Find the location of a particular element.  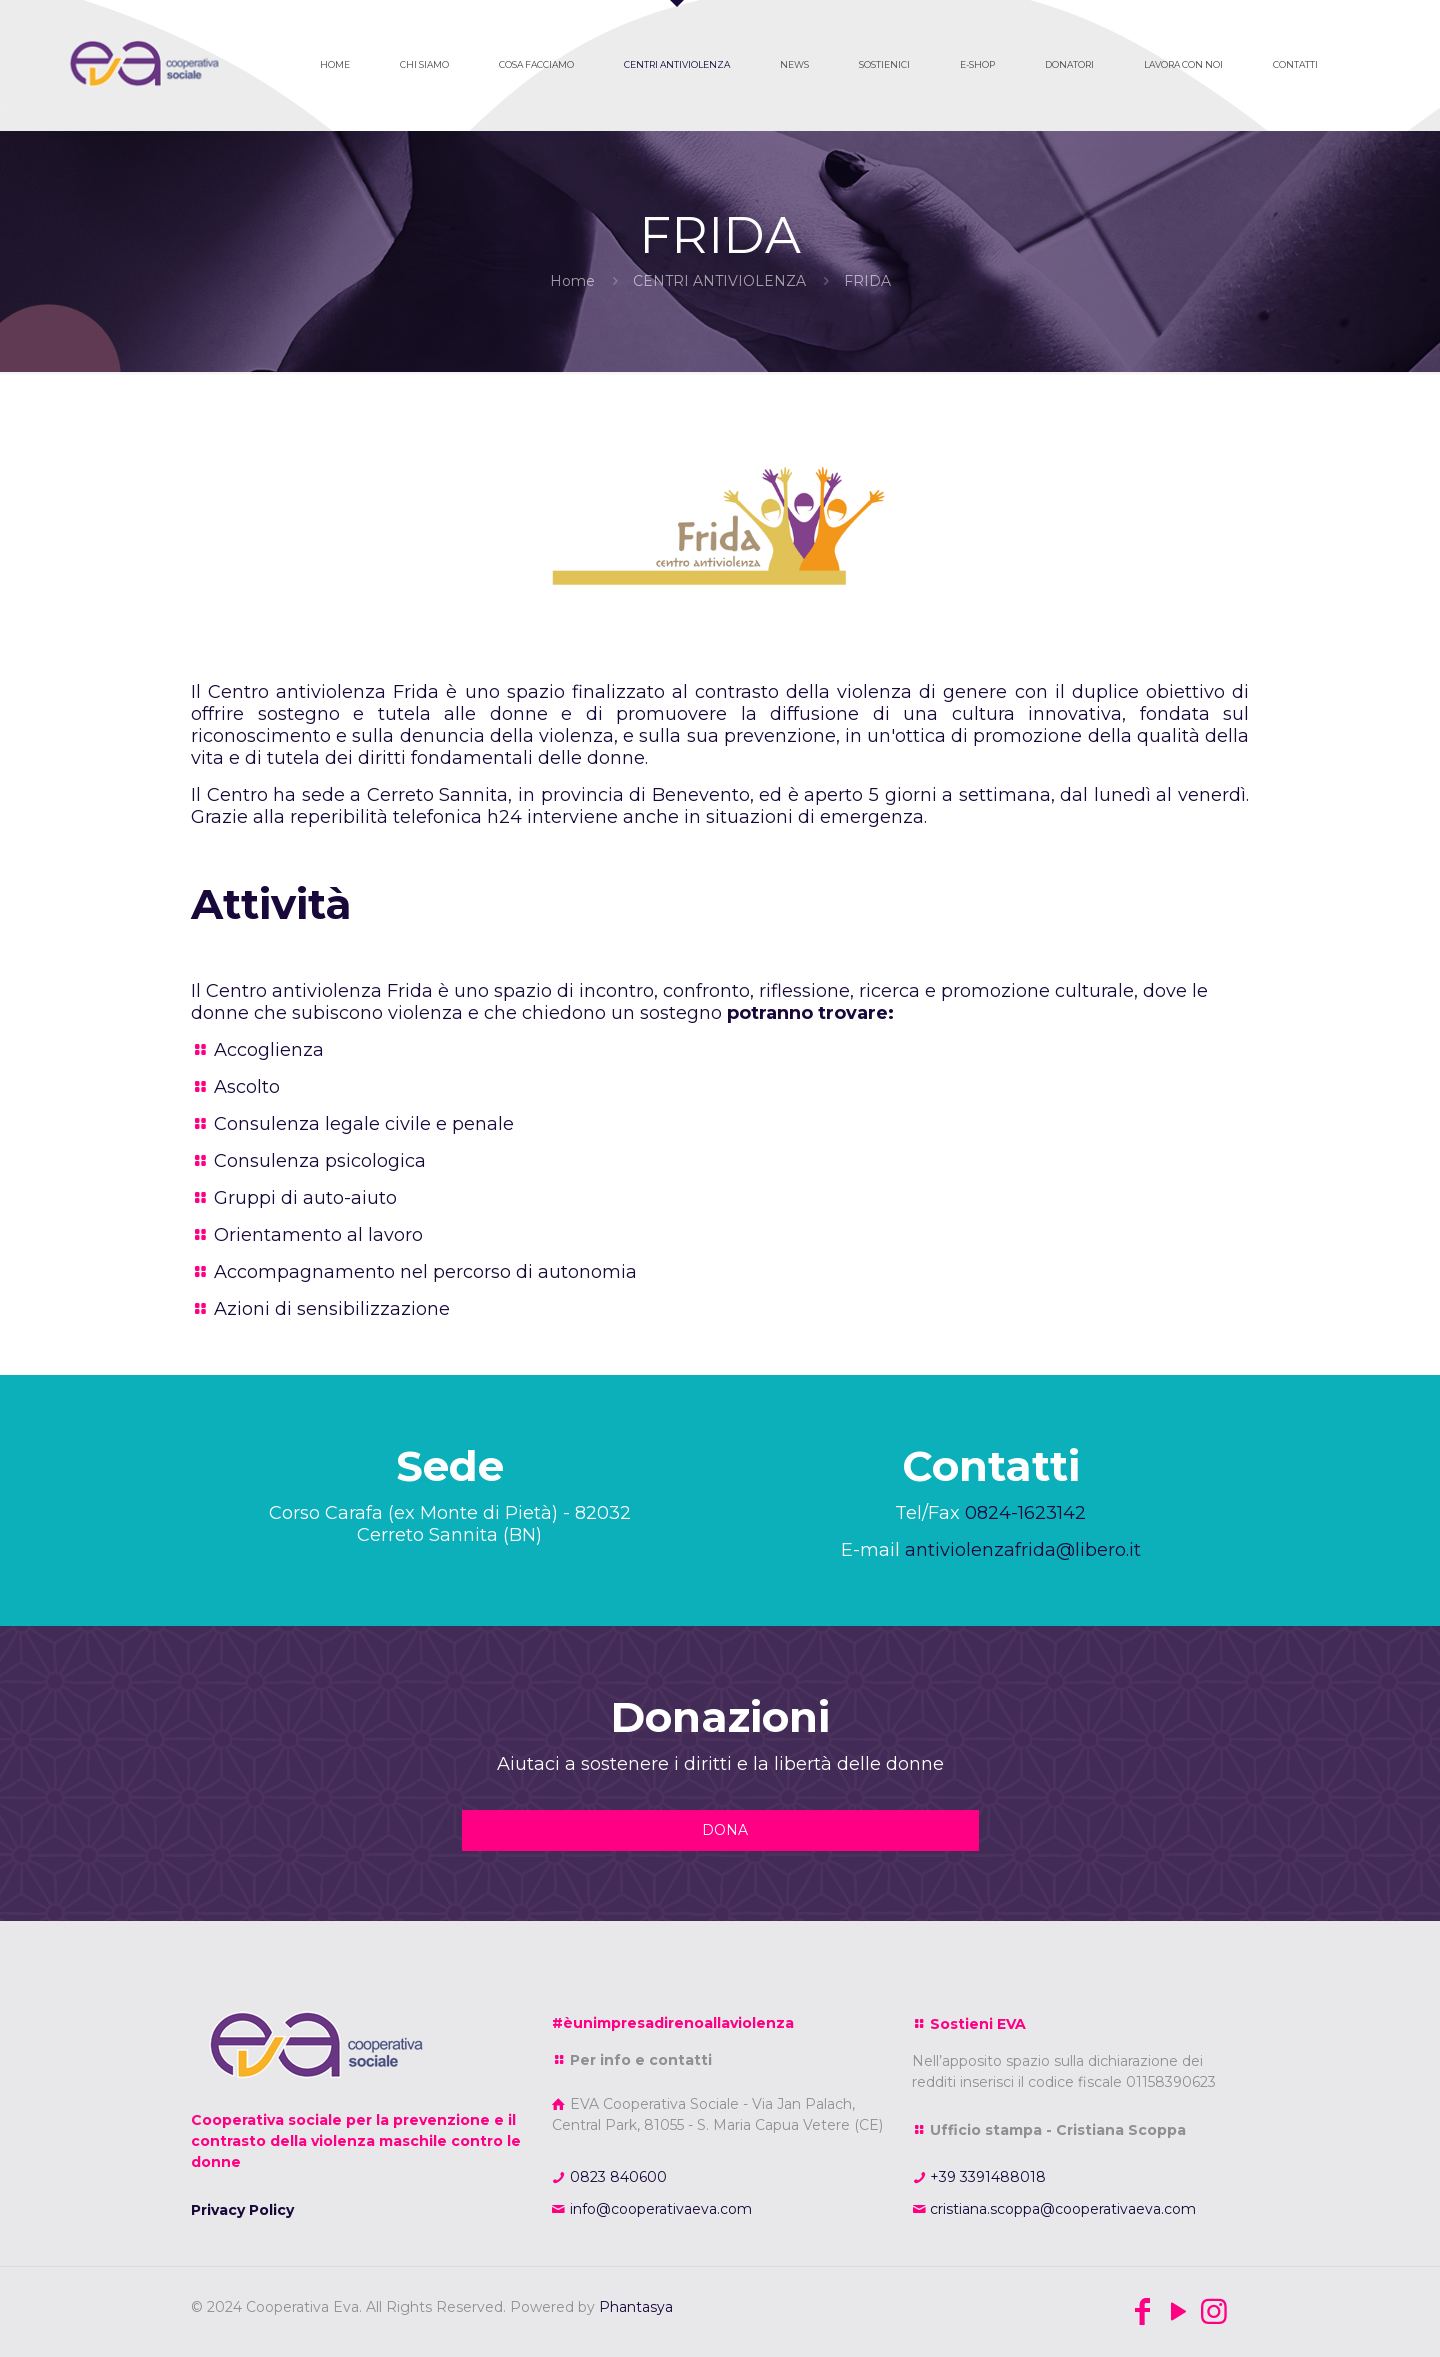

[Instagram icon] is located at coordinates (1214, 2311).